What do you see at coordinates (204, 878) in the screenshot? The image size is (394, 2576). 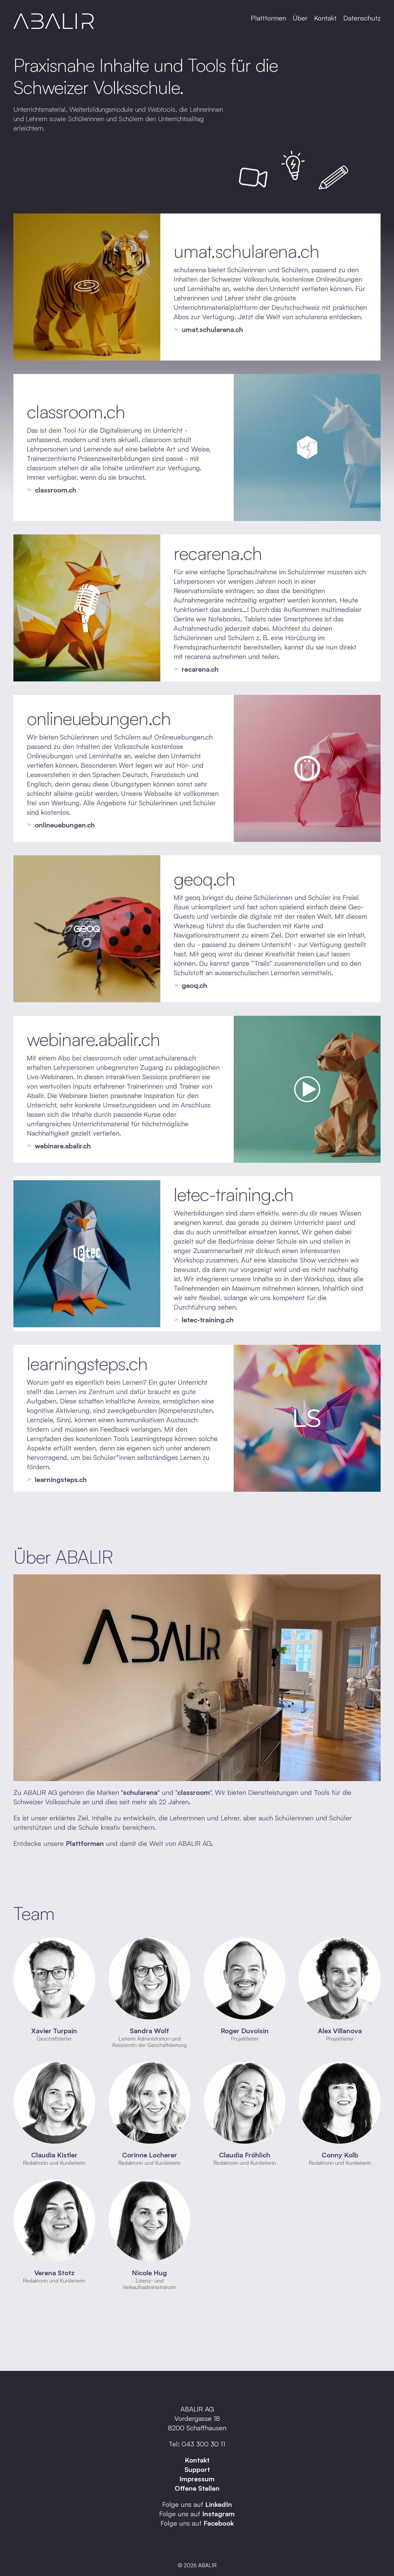 I see `geoq.ch` at bounding box center [204, 878].